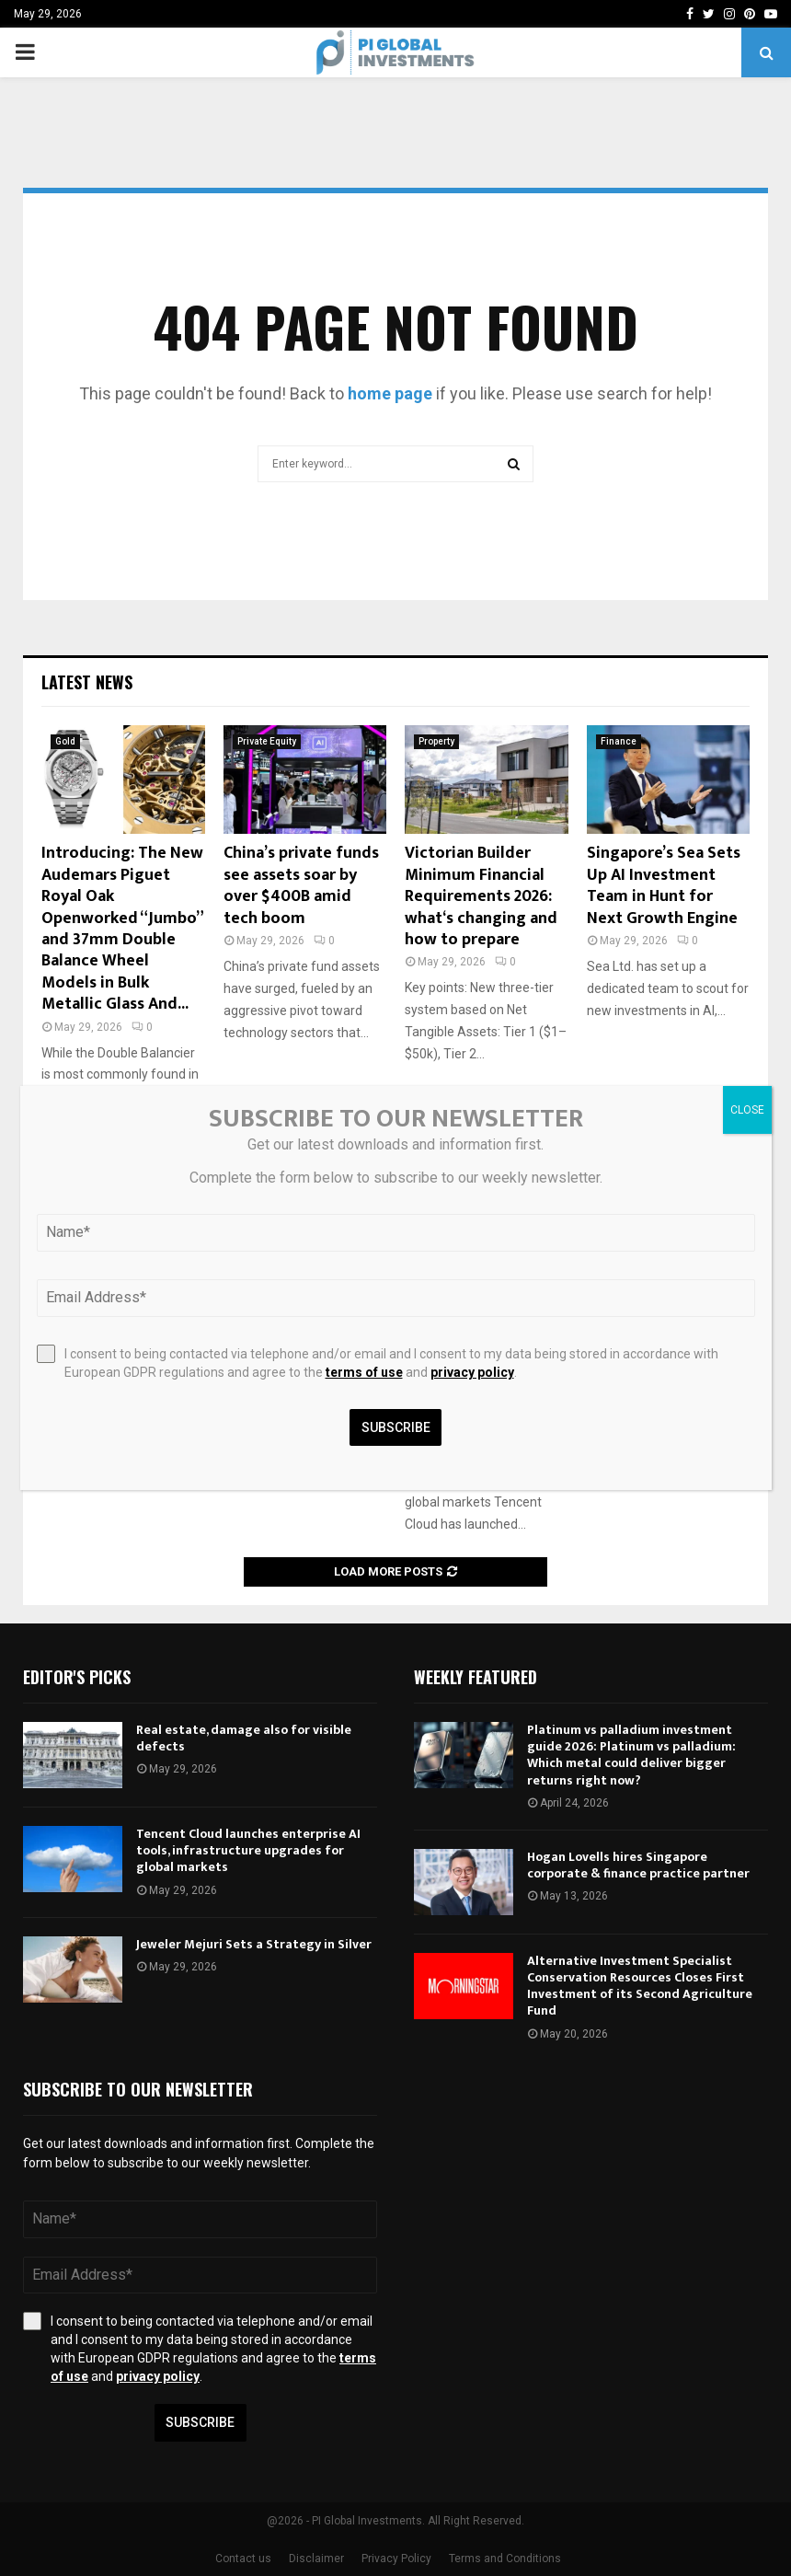 Image resolution: width=791 pixels, height=2576 pixels. Describe the element at coordinates (631, 1755) in the screenshot. I see `Platinum vs palladium investment guide 2026: Platinum vs palladium: Which metal could deliver bigger returns right now?` at that location.